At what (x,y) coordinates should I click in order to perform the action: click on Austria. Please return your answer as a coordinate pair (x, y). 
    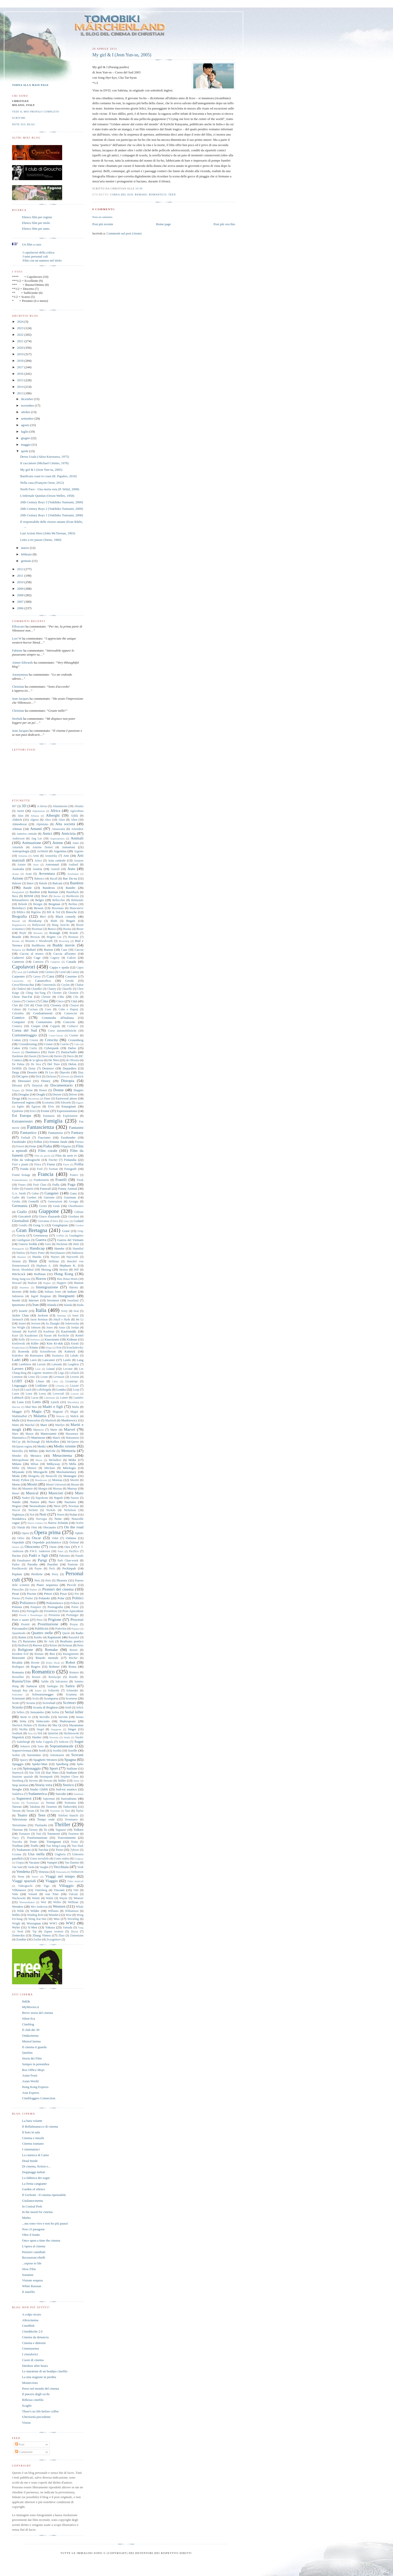
    Looking at the image, I should click on (37, 869).